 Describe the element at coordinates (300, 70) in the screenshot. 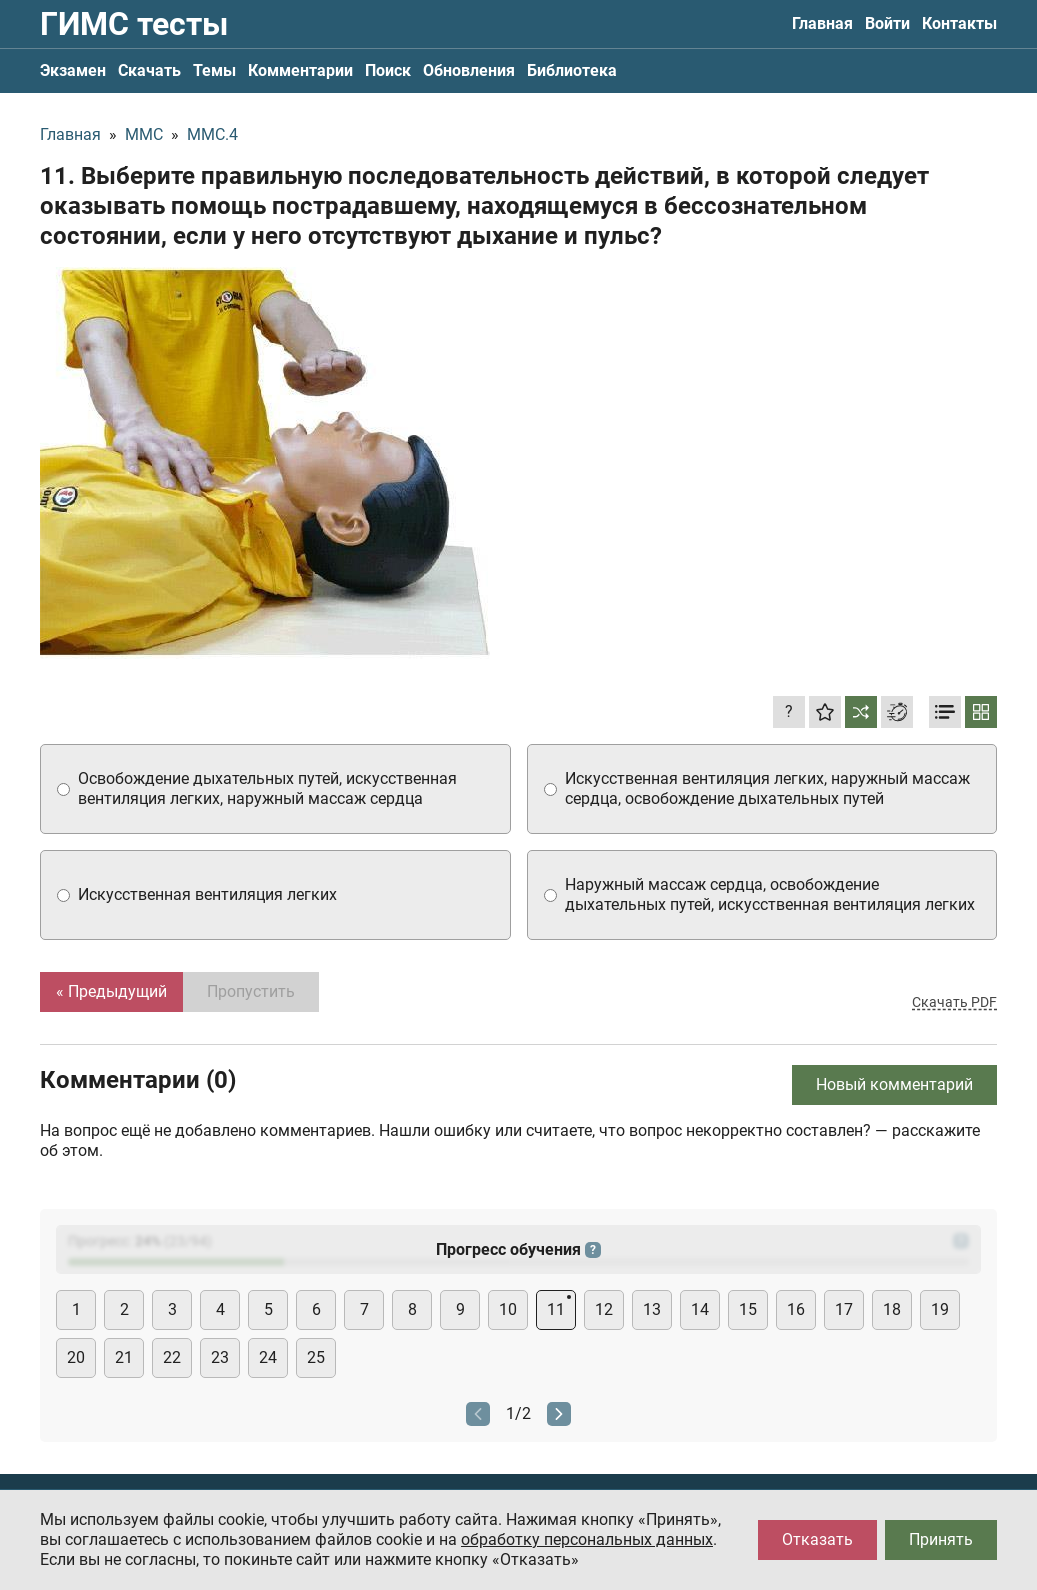

I see `Комментарии` at that location.